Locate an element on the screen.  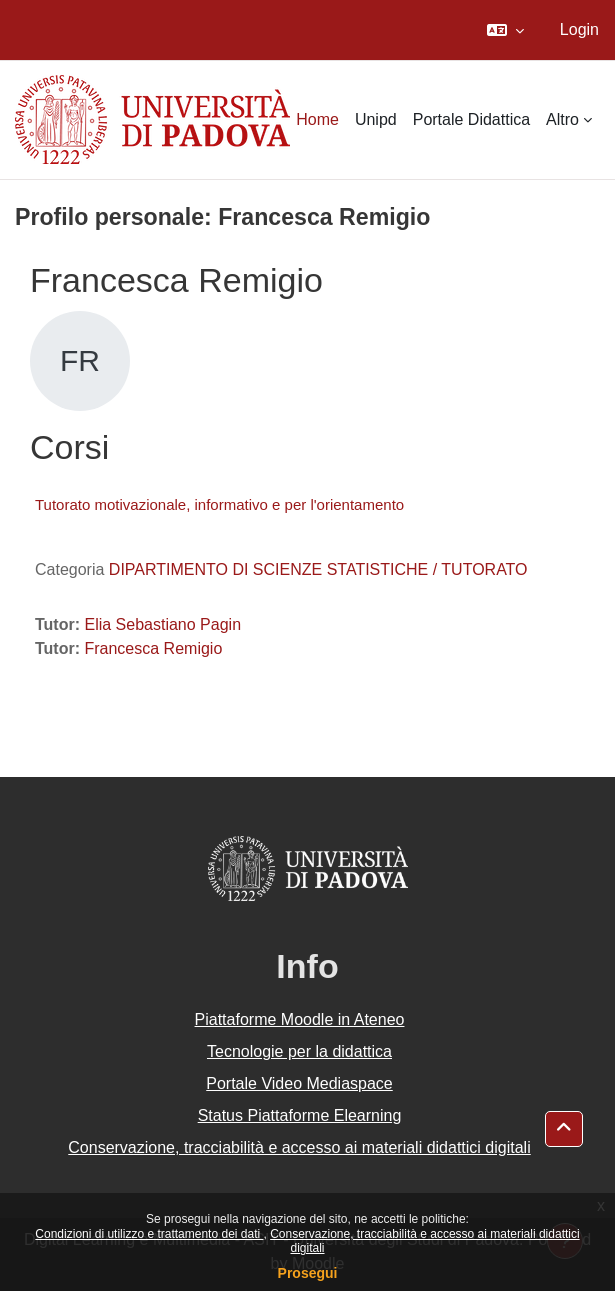
Elia Sebastiano Pagin is located at coordinates (162, 624).